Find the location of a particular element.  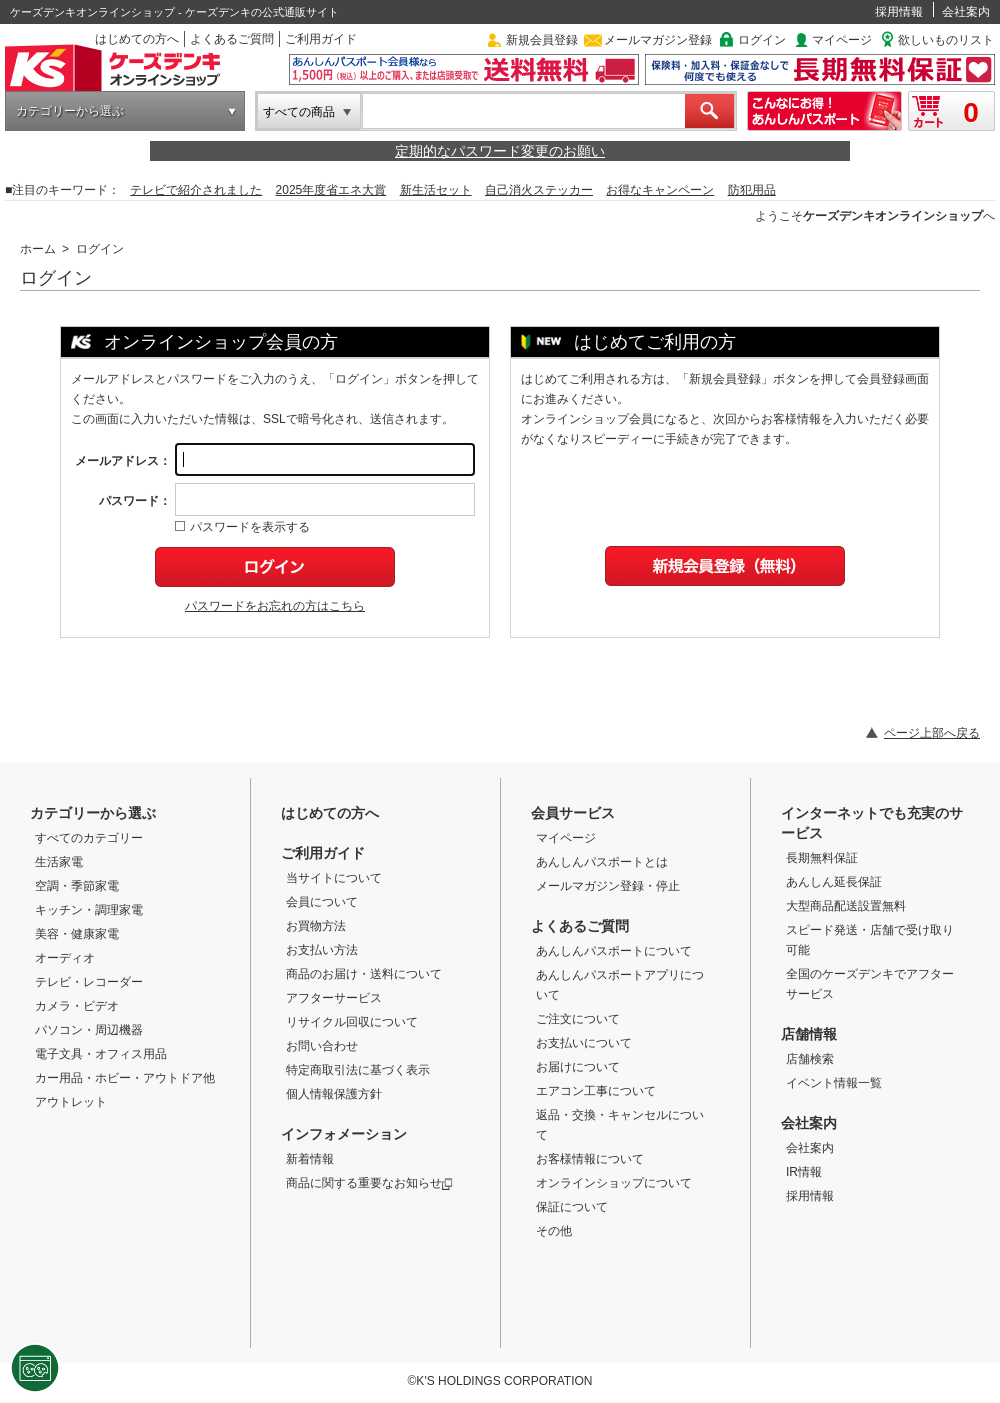

パスワードを表示する is located at coordinates (242, 527).